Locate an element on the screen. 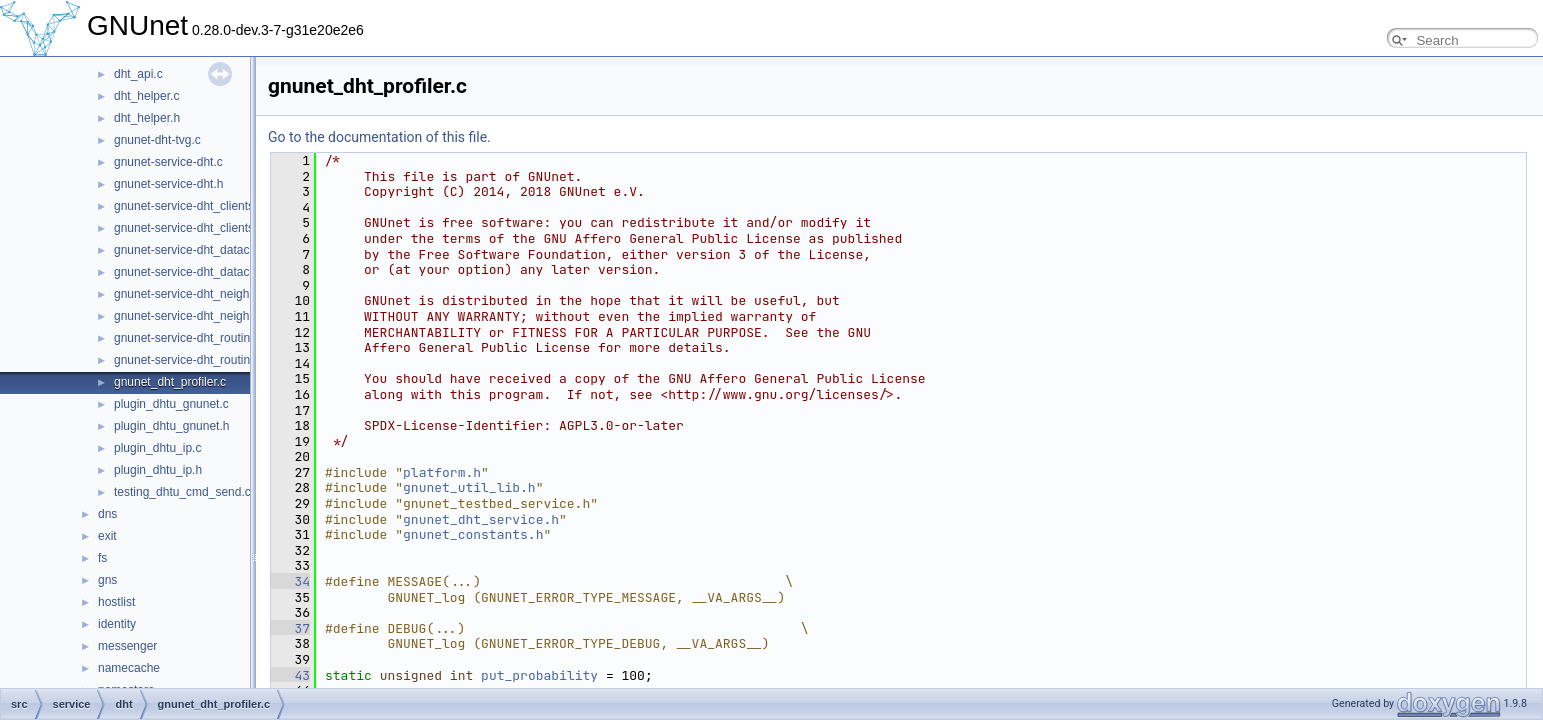 The width and height of the screenshot is (1543, 720). identity is located at coordinates (117, 624).